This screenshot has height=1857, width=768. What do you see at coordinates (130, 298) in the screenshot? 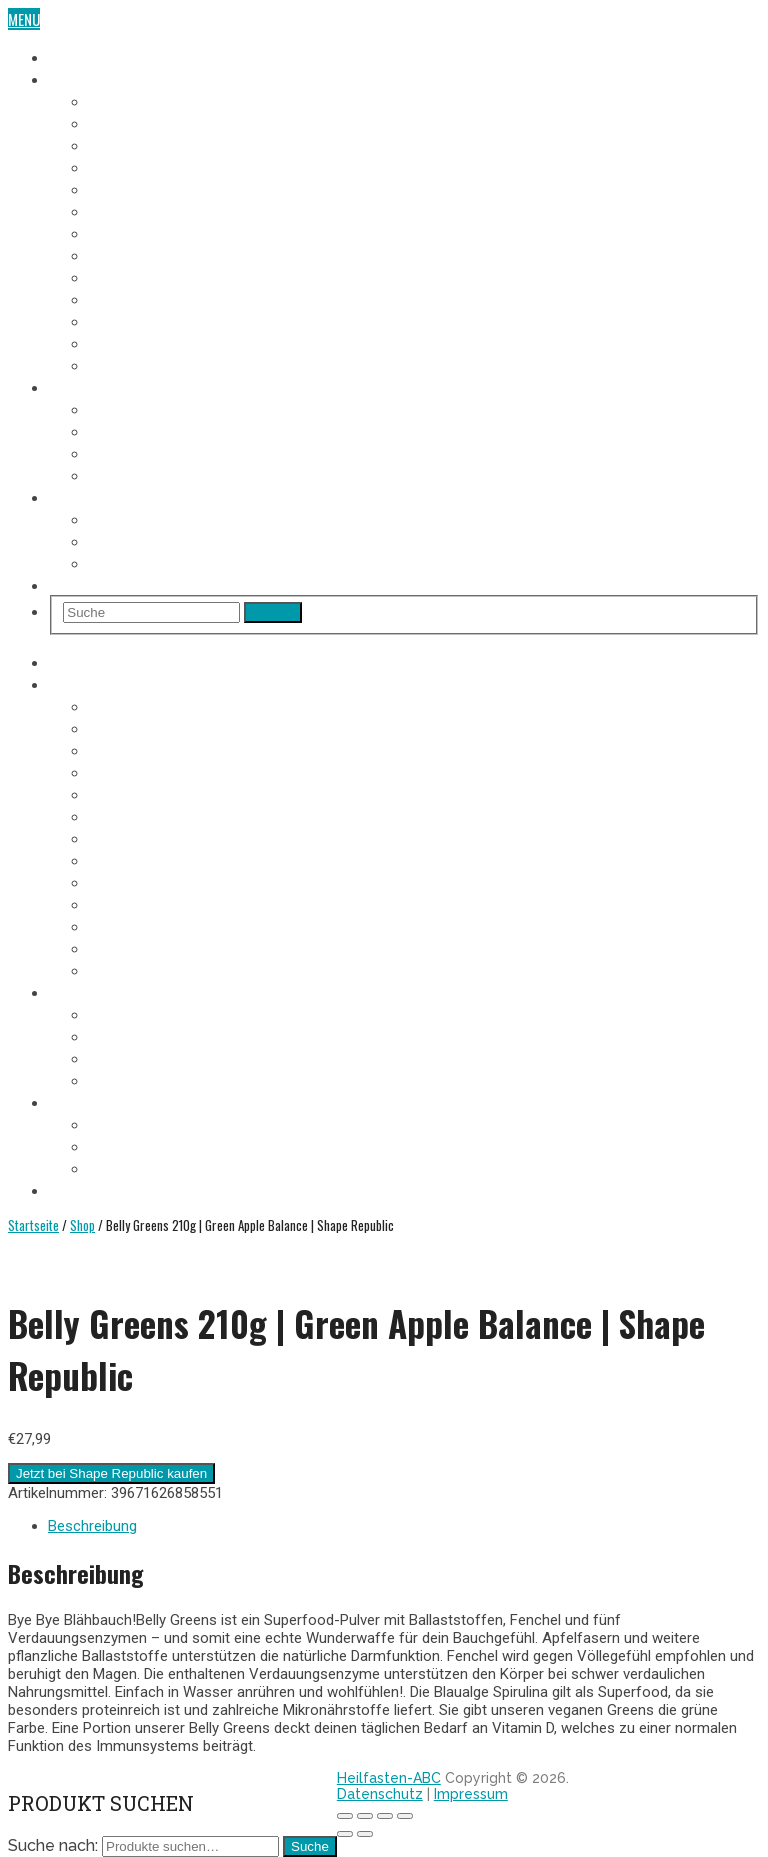
I see `10. Fastentag` at bounding box center [130, 298].